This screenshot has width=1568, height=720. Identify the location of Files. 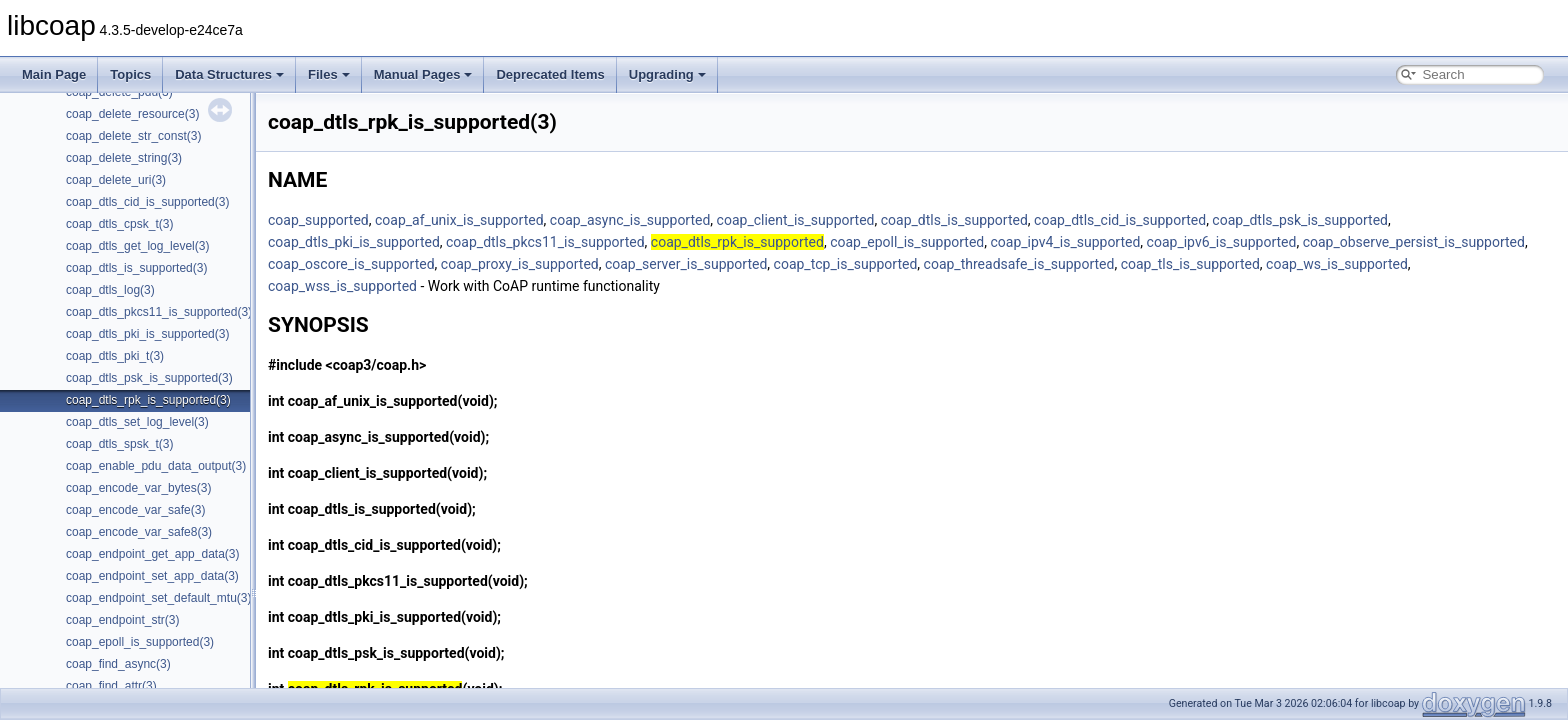
(329, 74).